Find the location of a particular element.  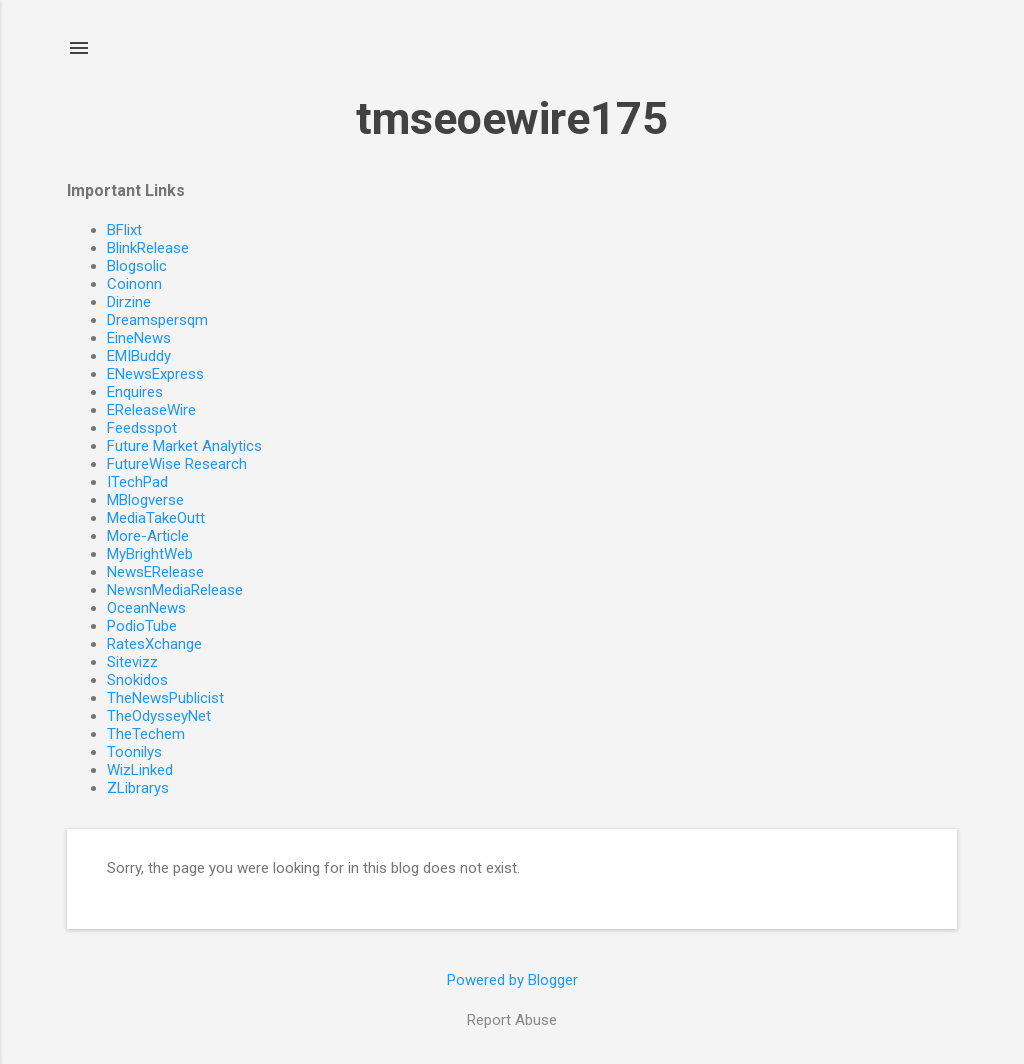

MyBrightWeb is located at coordinates (150, 554).